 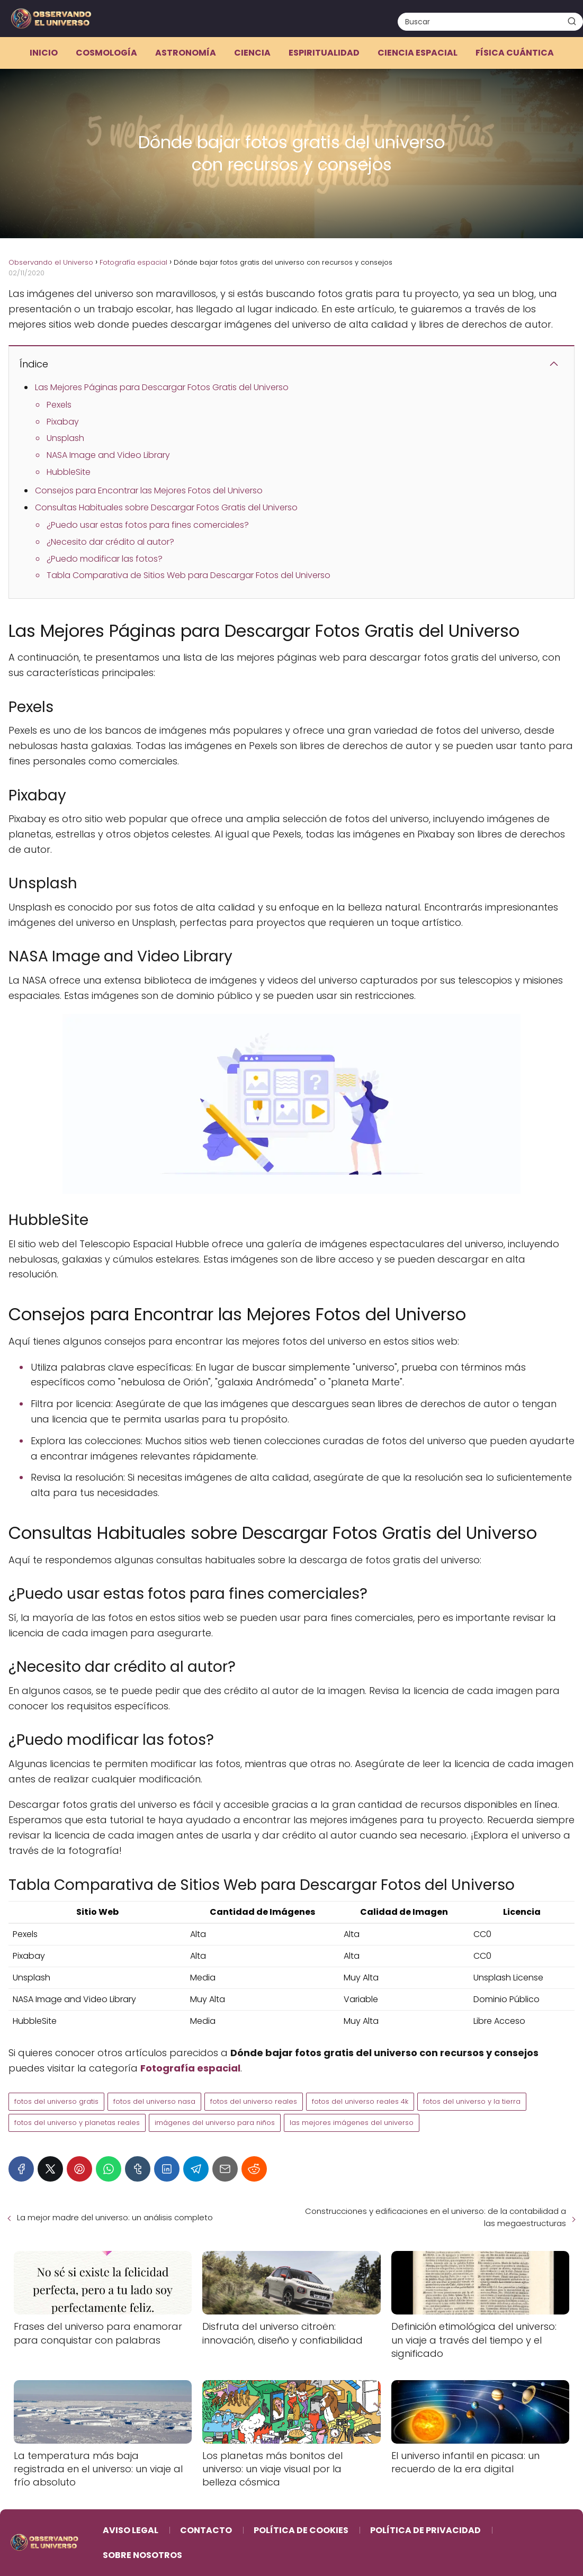 I want to click on Espiritualidad, so click(x=324, y=53).